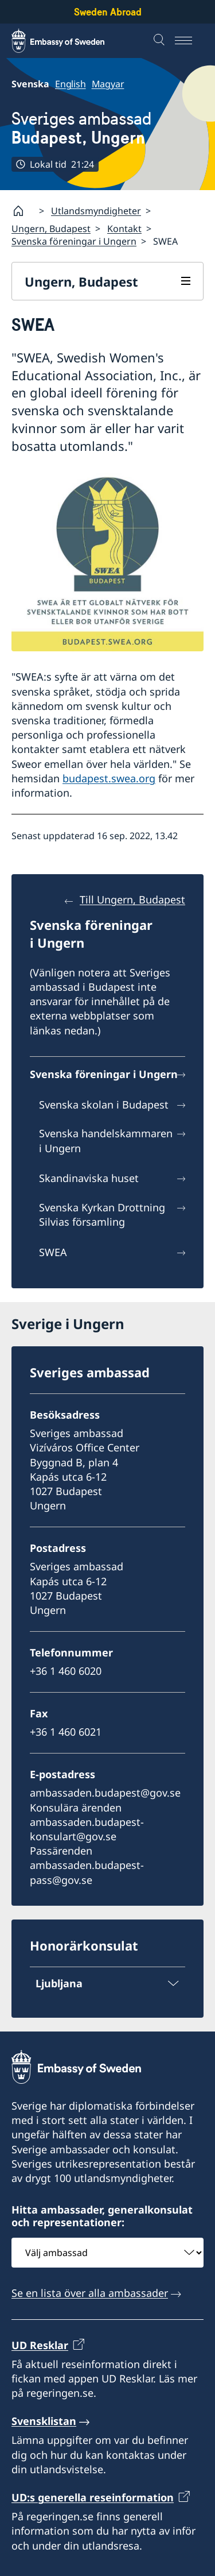 The image size is (215, 2576). I want to click on Svenska Kyrkan Drottning Silvias församling, so click(102, 1214).